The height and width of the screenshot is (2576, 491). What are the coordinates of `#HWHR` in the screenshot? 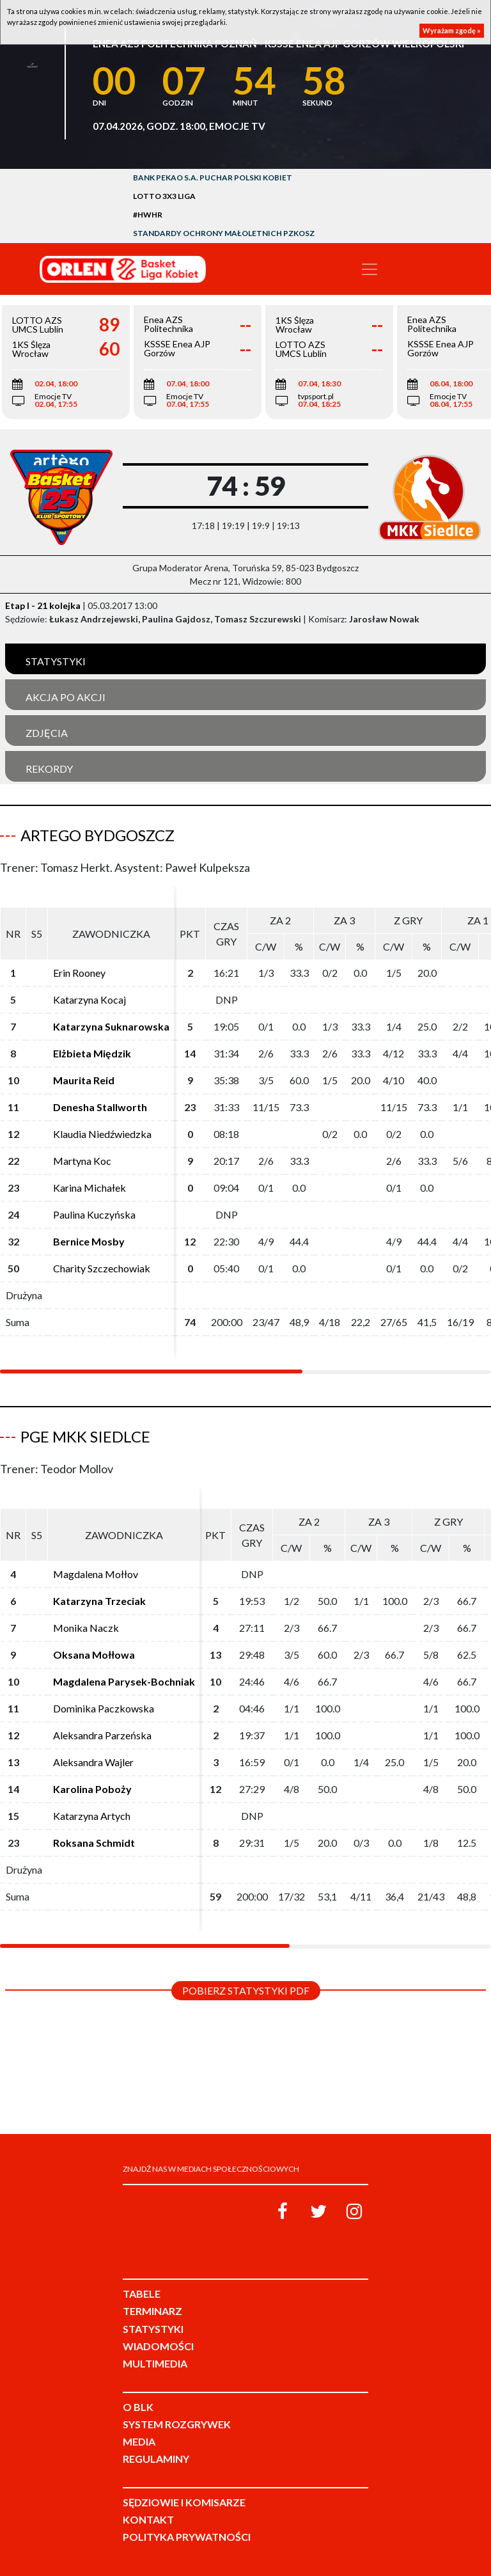 It's located at (147, 214).